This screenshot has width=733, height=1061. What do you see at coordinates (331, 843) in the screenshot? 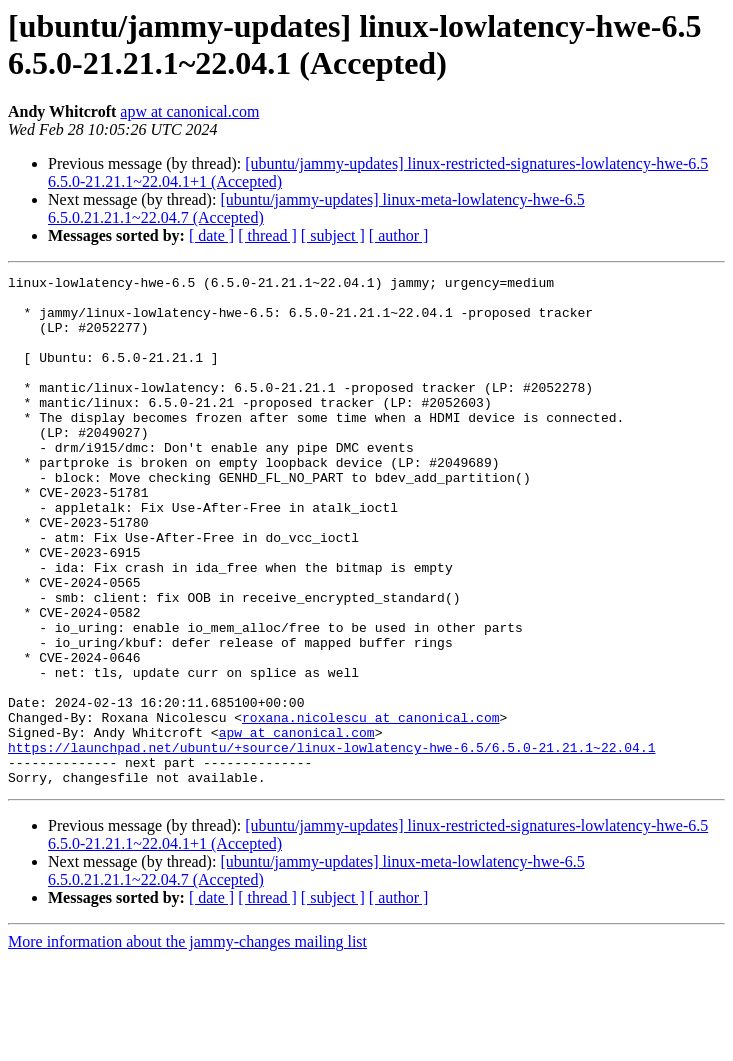
I see `https://launchpad.net/ubuntu/+source/linux-lowlatency-hwe-6.5/6.5.0-21.21.1~22.04.1` at bounding box center [331, 843].